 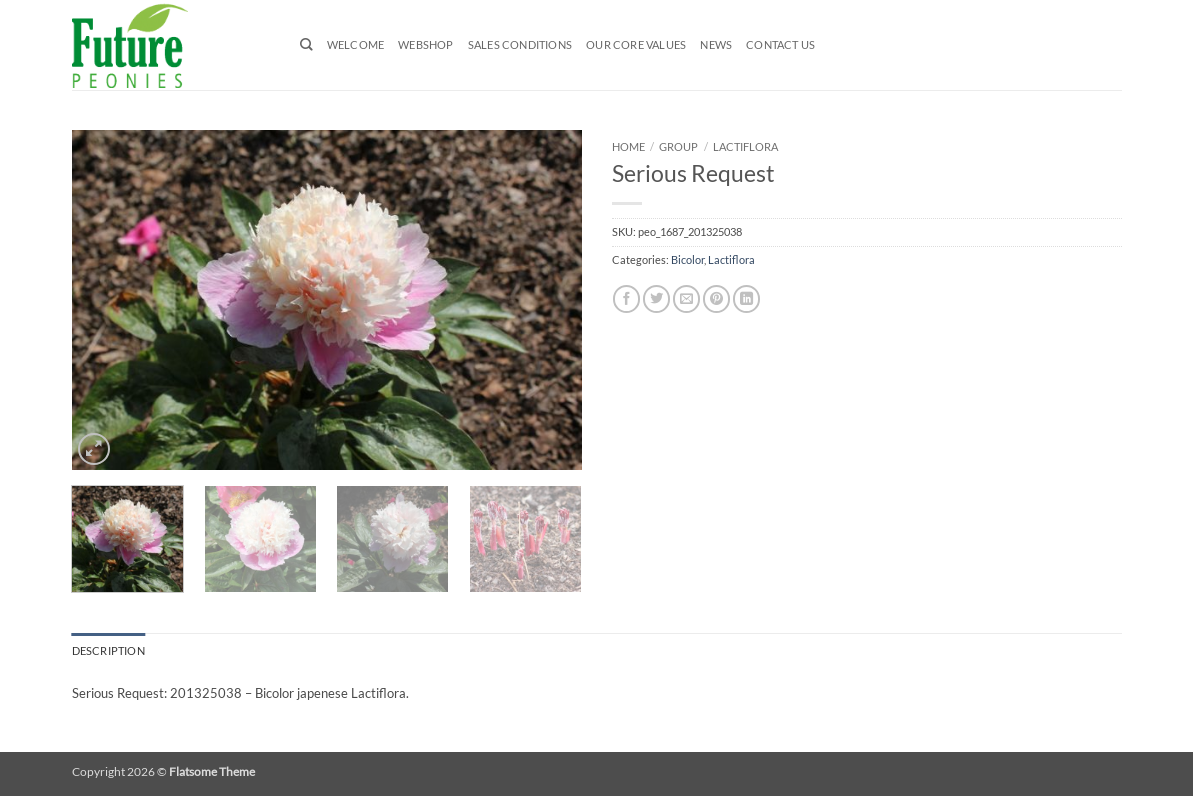 I want to click on [Share on Facebook], so click(x=626, y=299).